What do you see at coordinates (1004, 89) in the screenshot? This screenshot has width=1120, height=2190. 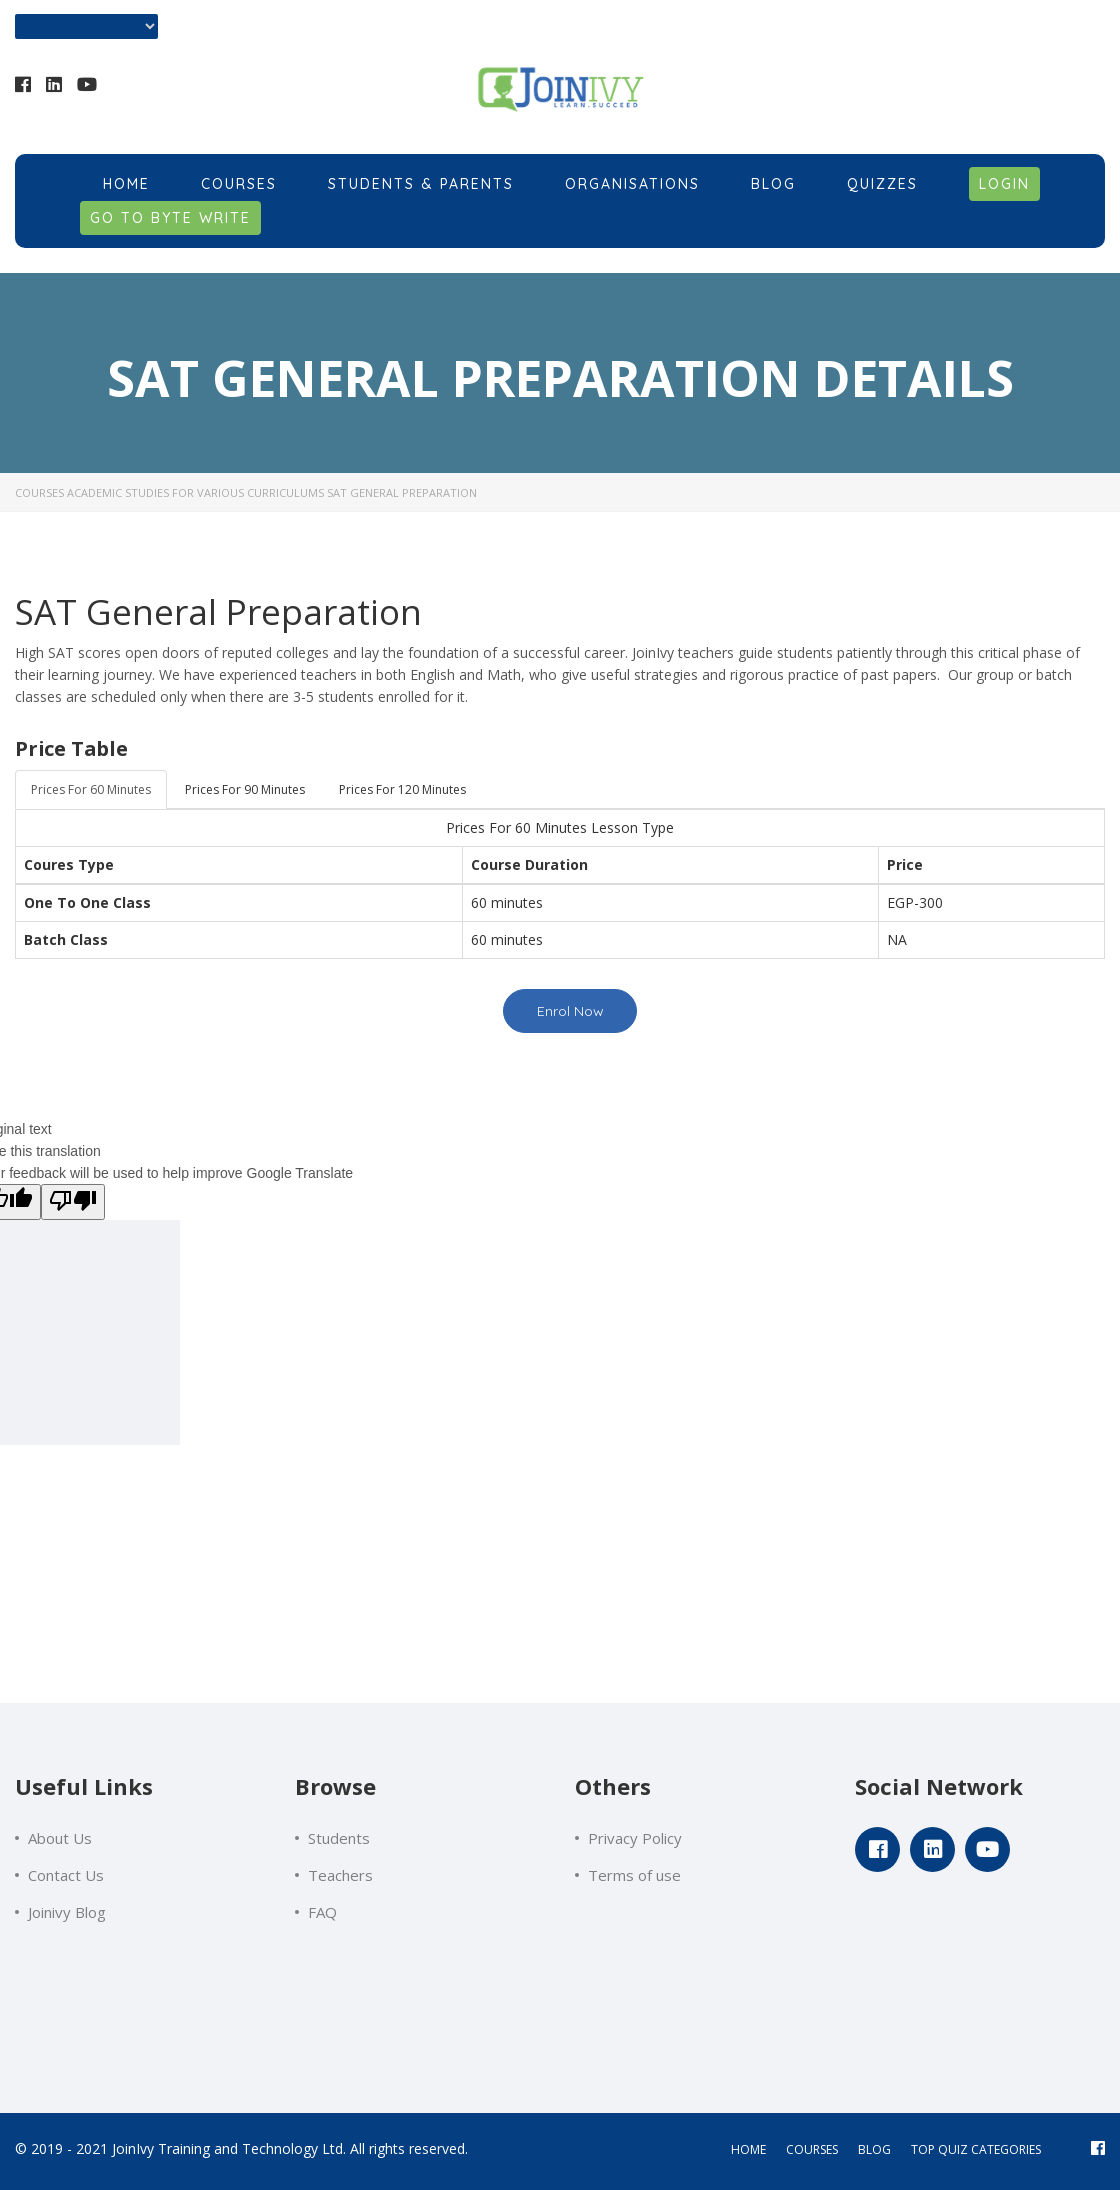 I see `+201018584705` at bounding box center [1004, 89].